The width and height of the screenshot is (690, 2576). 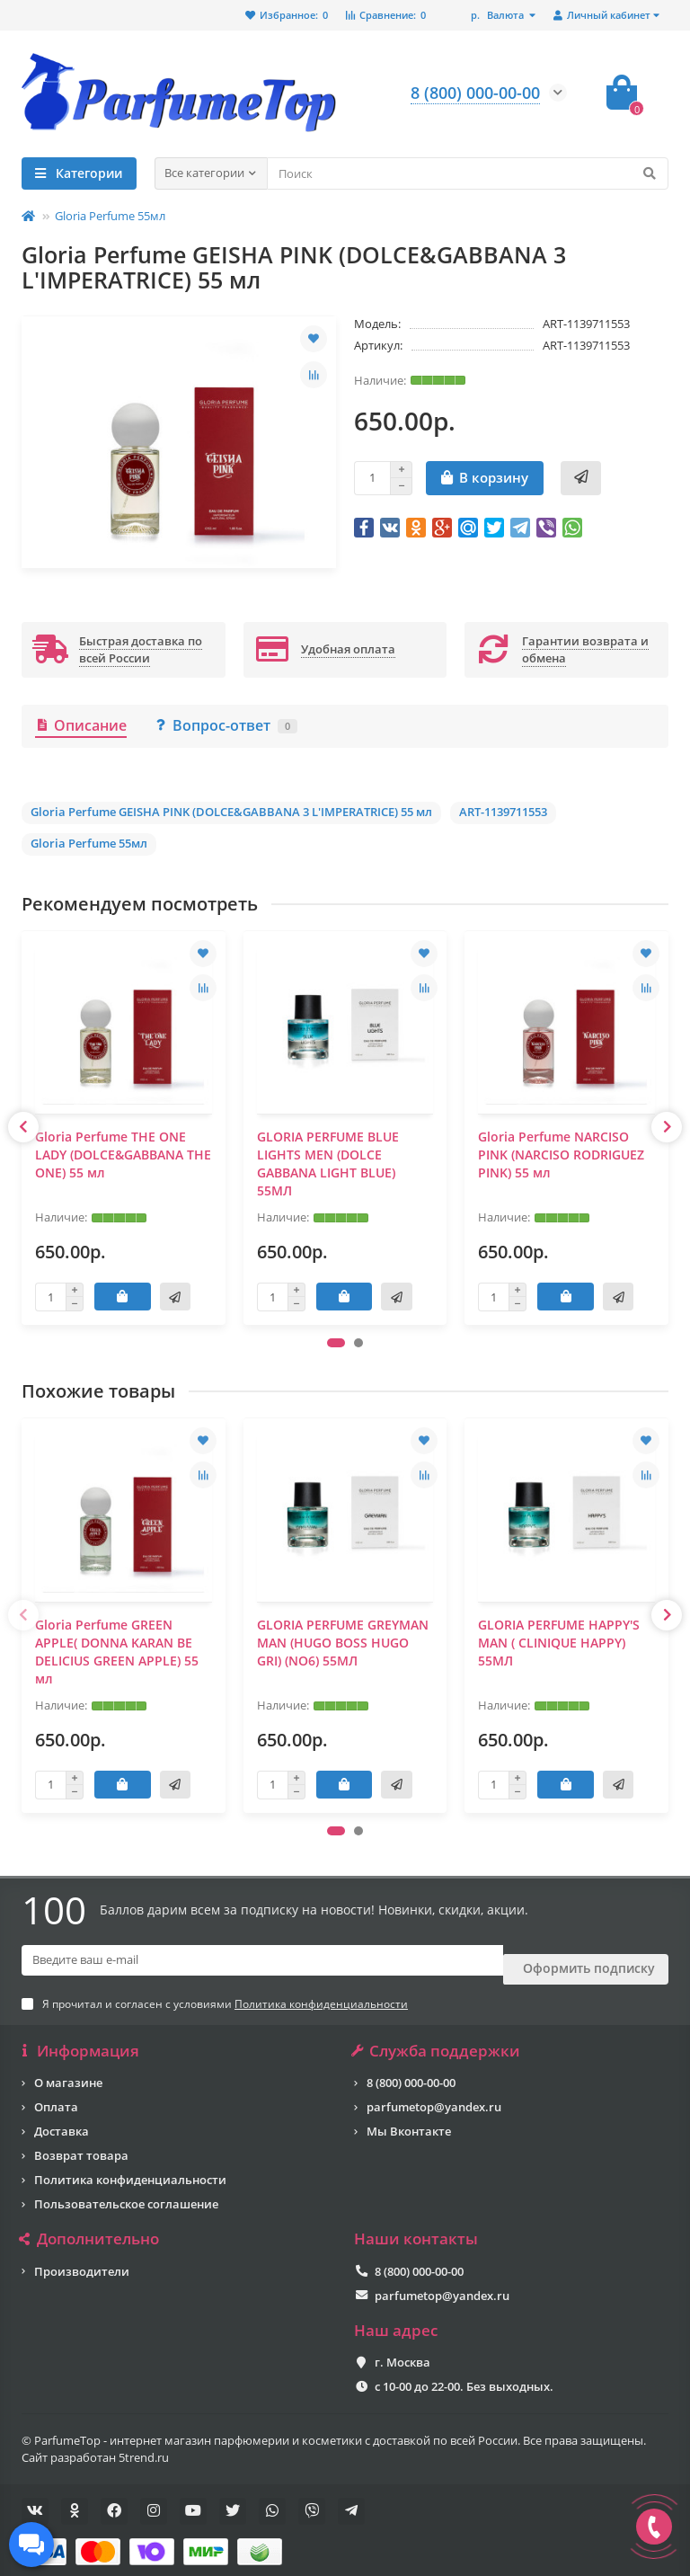 I want to click on 5trend.ru, so click(x=144, y=2446).